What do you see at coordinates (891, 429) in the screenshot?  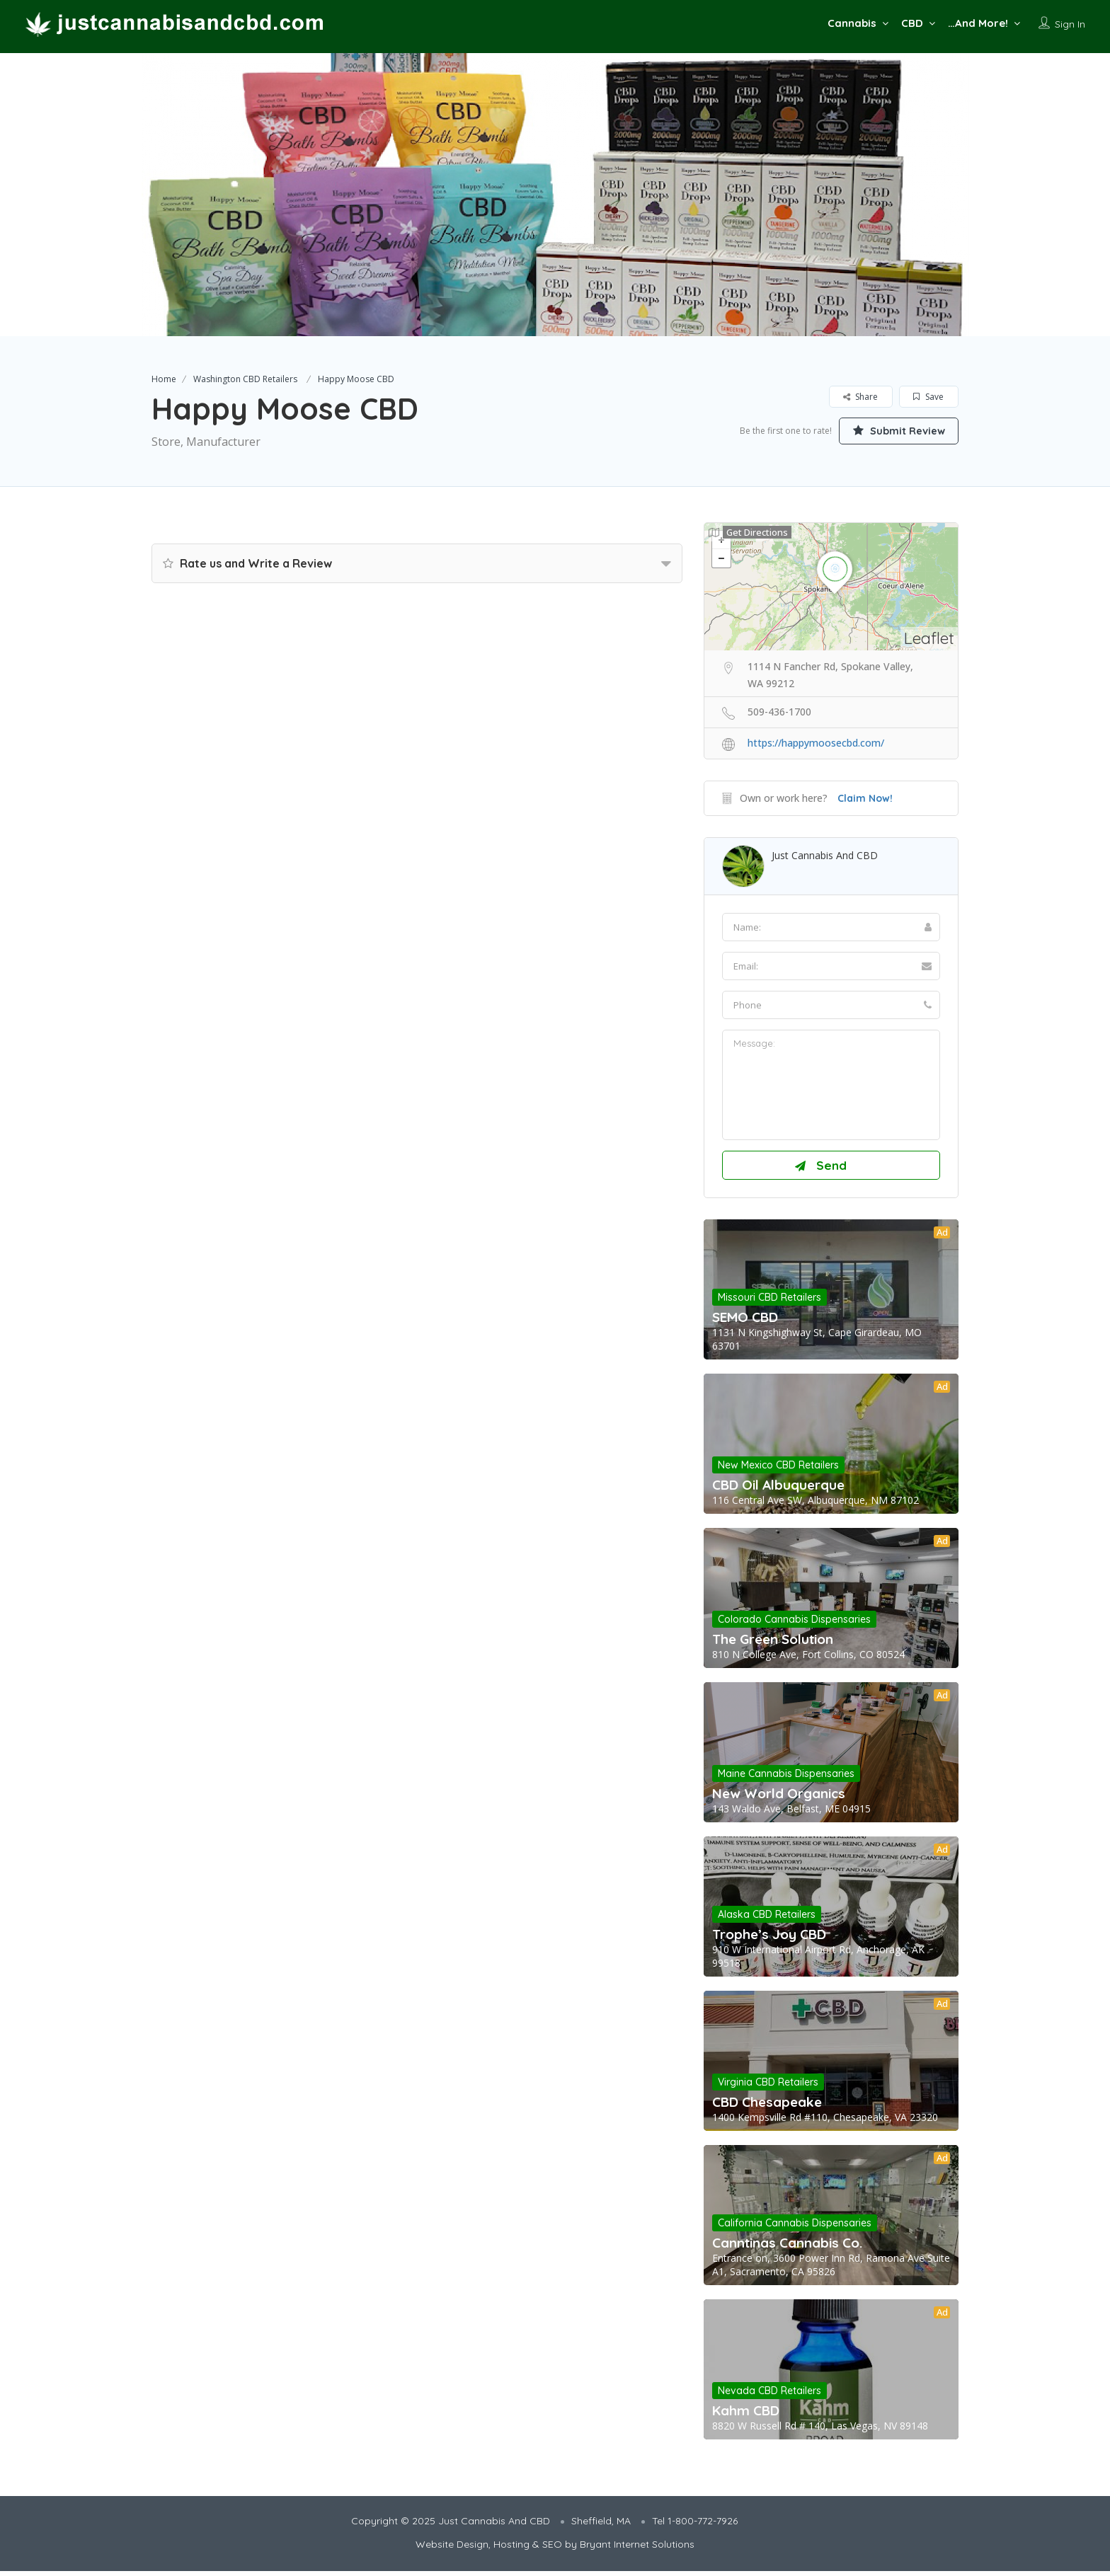 I see `Submit Review` at bounding box center [891, 429].